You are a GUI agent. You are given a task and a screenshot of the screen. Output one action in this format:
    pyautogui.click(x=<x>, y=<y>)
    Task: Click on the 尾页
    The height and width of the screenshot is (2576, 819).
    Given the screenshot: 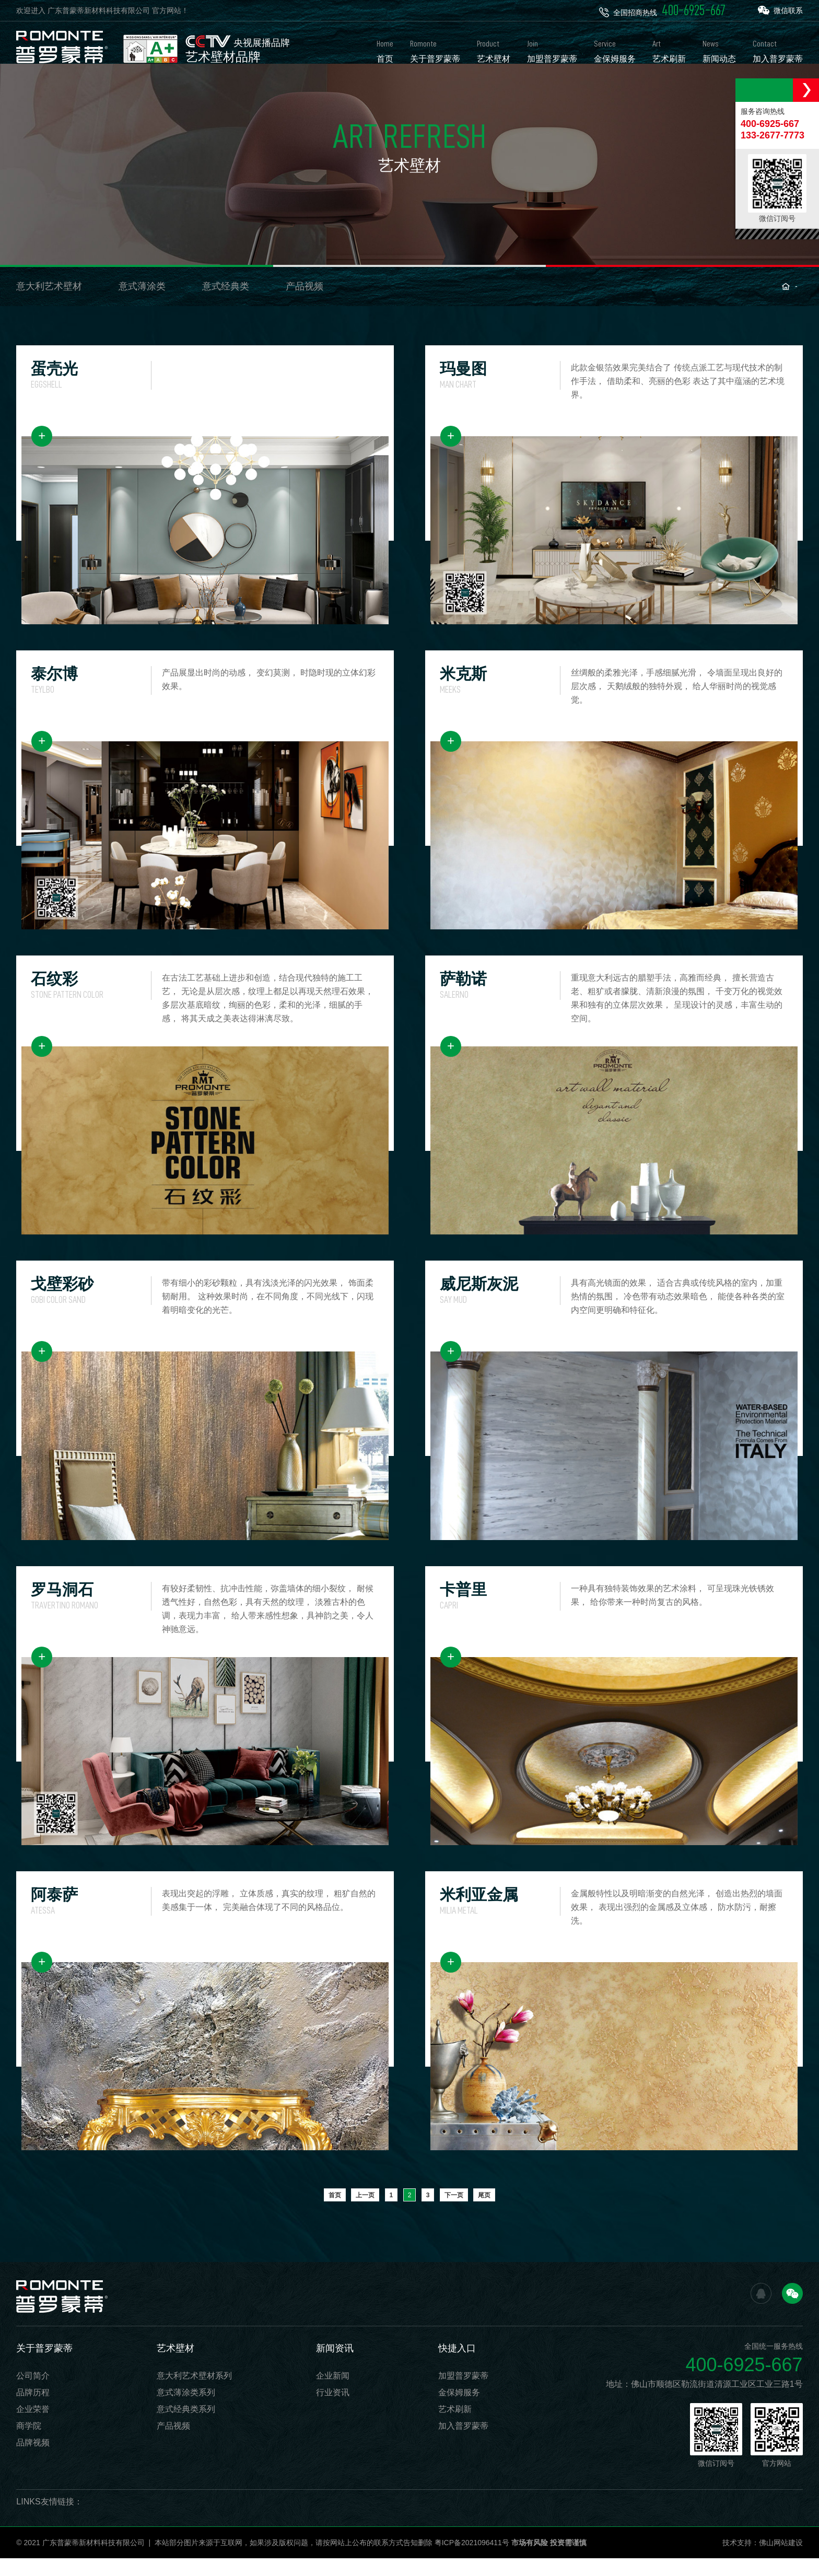 What is the action you would take?
    pyautogui.click(x=484, y=2213)
    